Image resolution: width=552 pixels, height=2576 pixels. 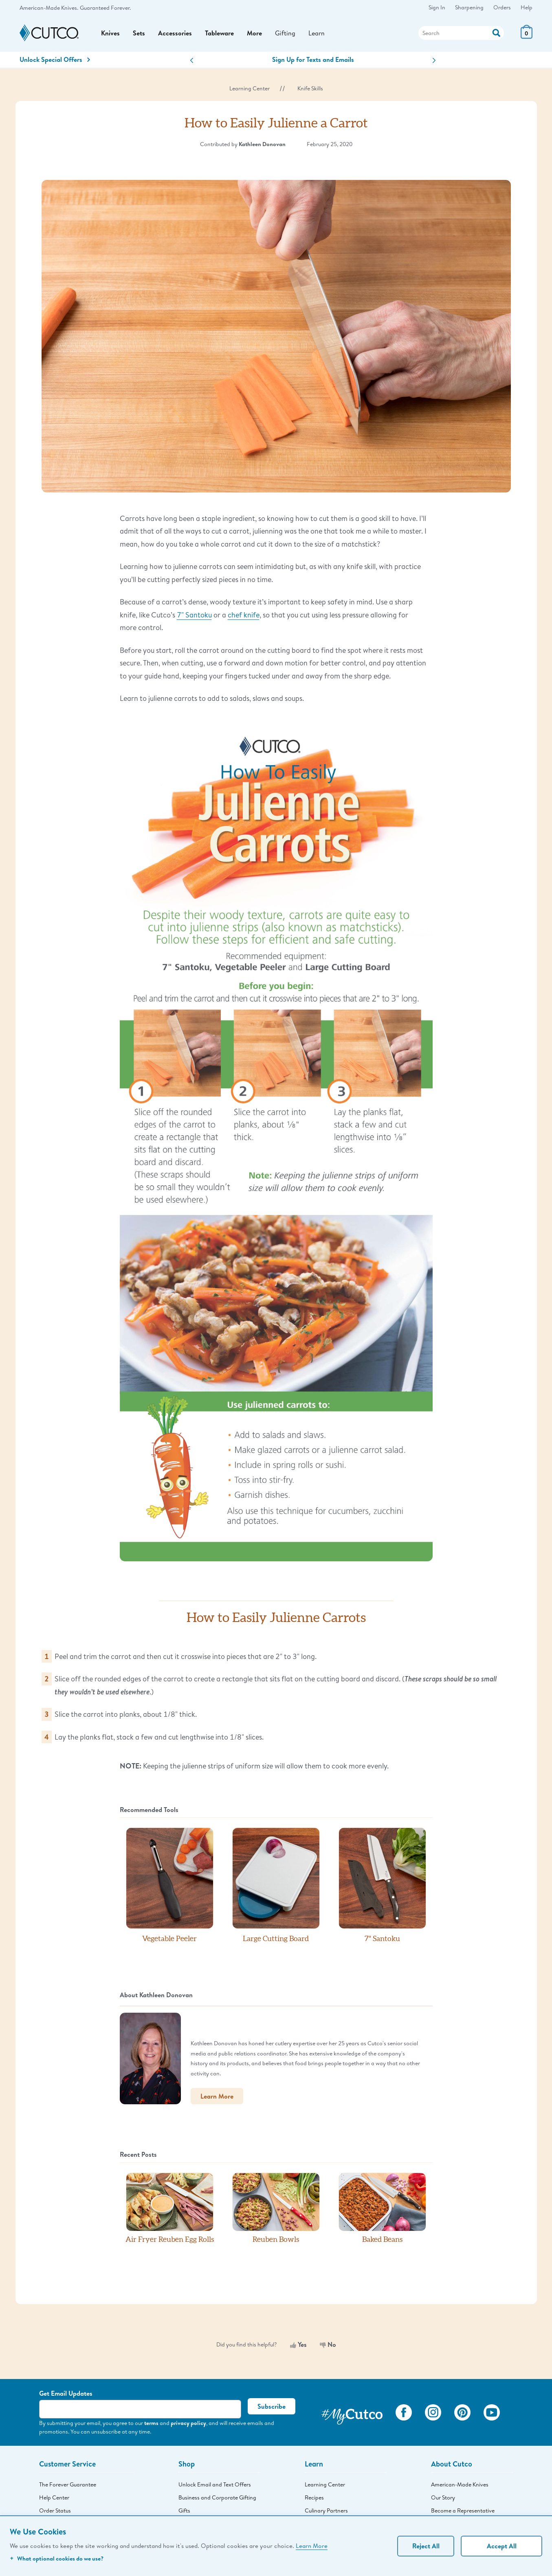 I want to click on privacy policy, so click(x=188, y=2423).